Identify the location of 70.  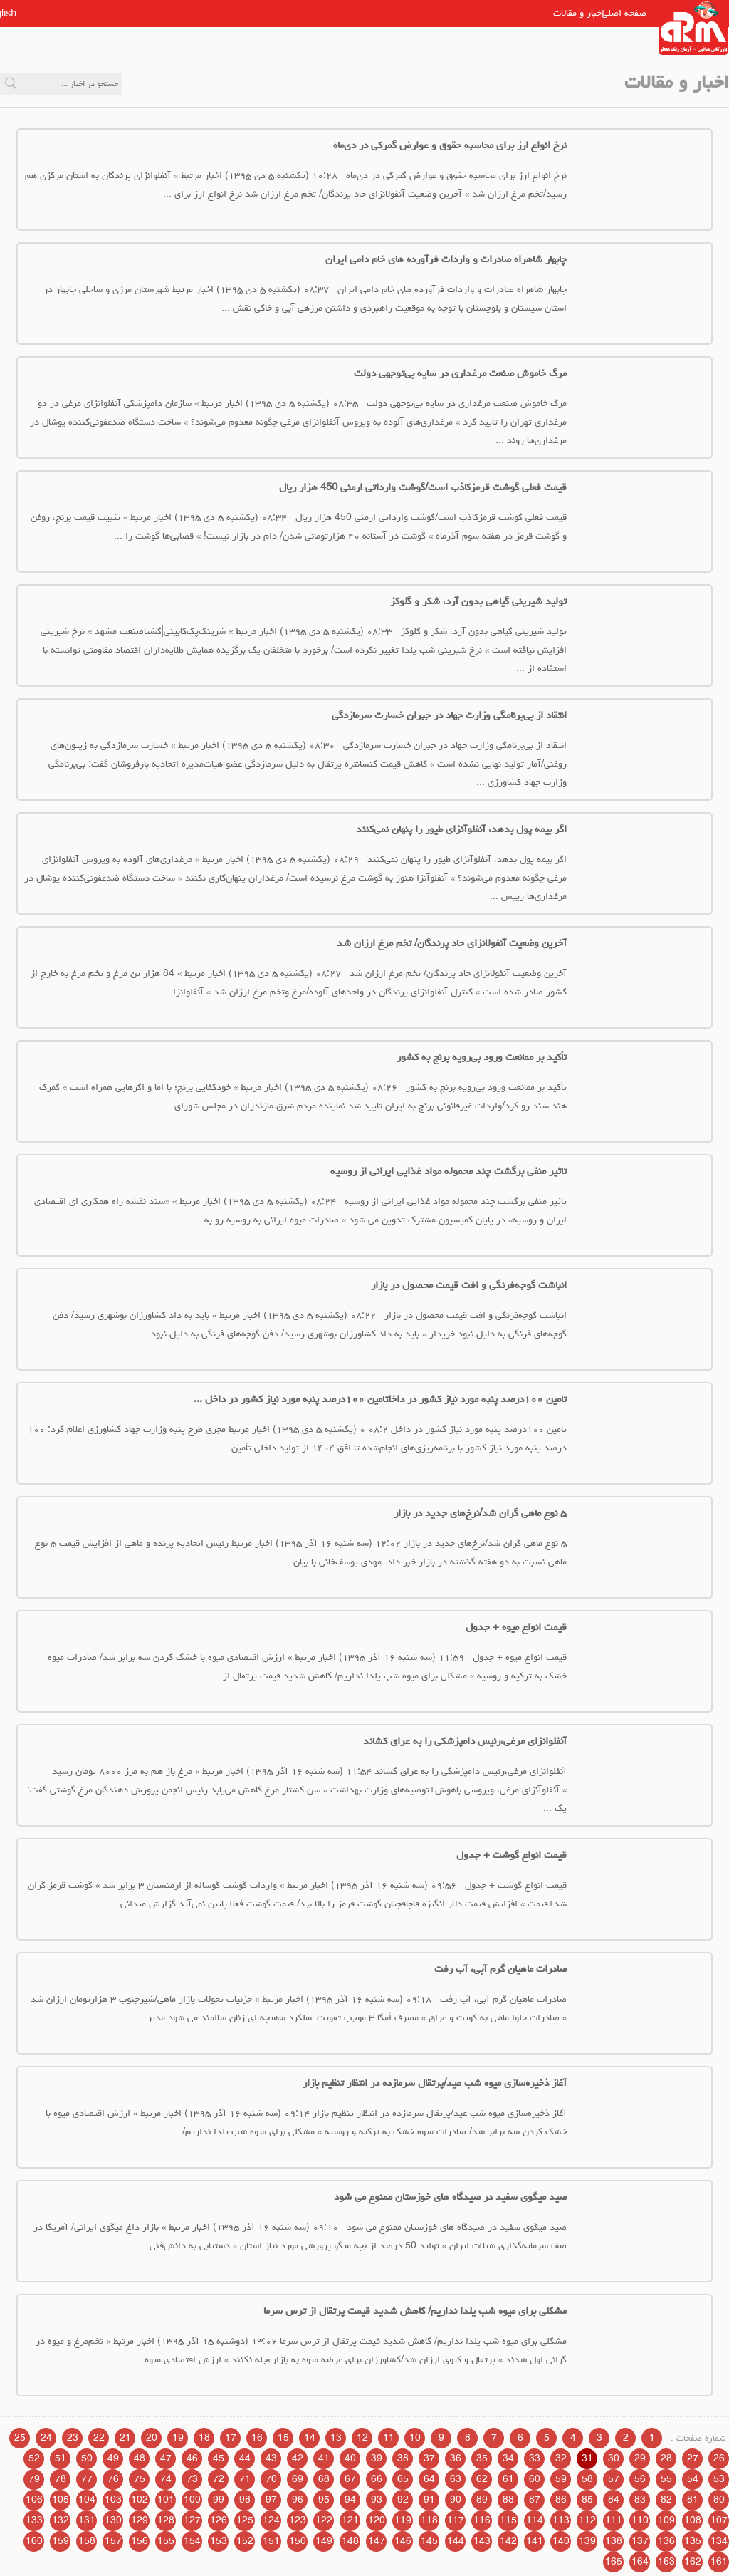
(271, 2479).